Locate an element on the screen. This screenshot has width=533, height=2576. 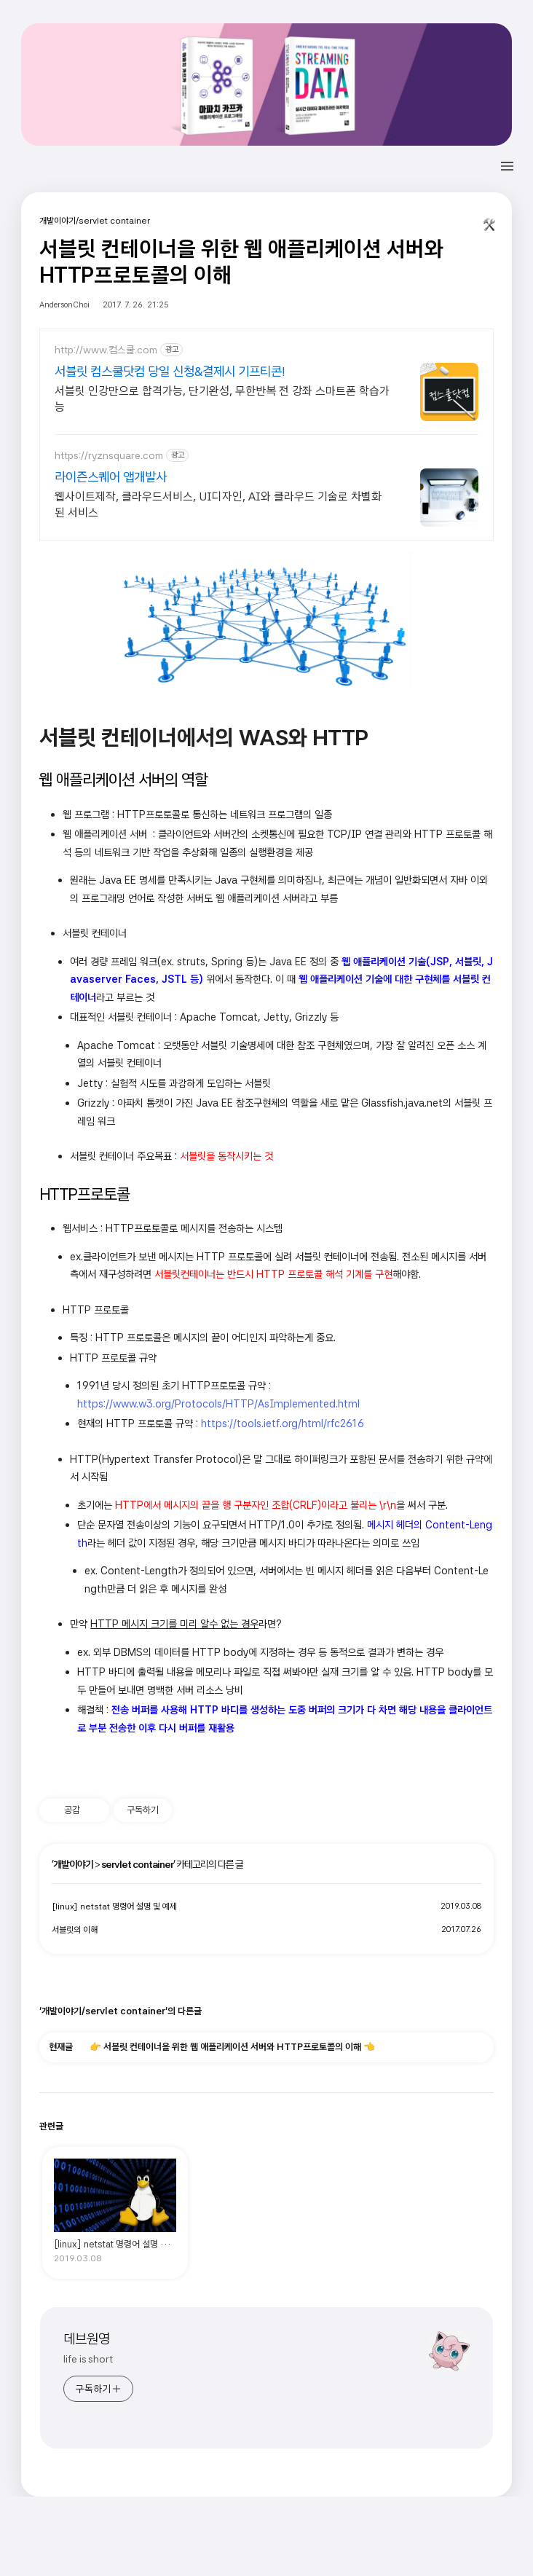
서블릿 인강만으로 합격가능, 단기완성, 무한반복 전 강좌 스마트폰 학습가능 is located at coordinates (222, 399).